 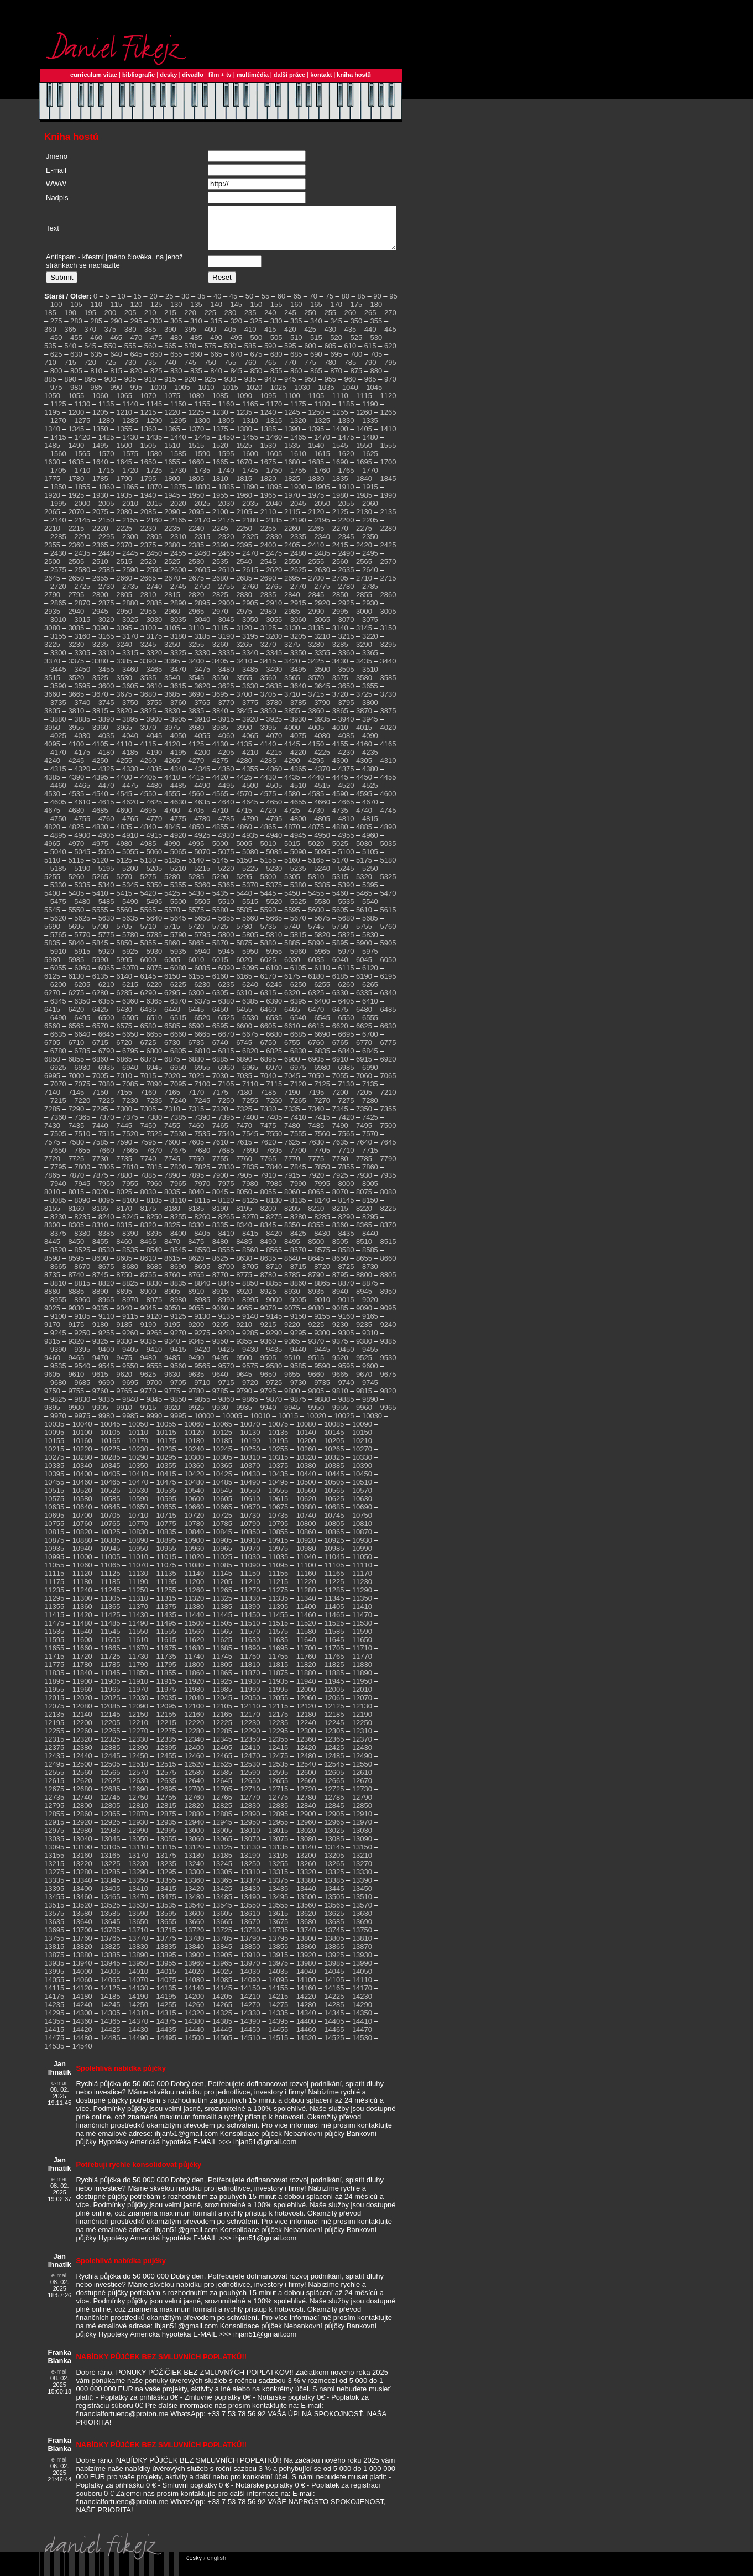 I want to click on 1380, so click(x=244, y=437).